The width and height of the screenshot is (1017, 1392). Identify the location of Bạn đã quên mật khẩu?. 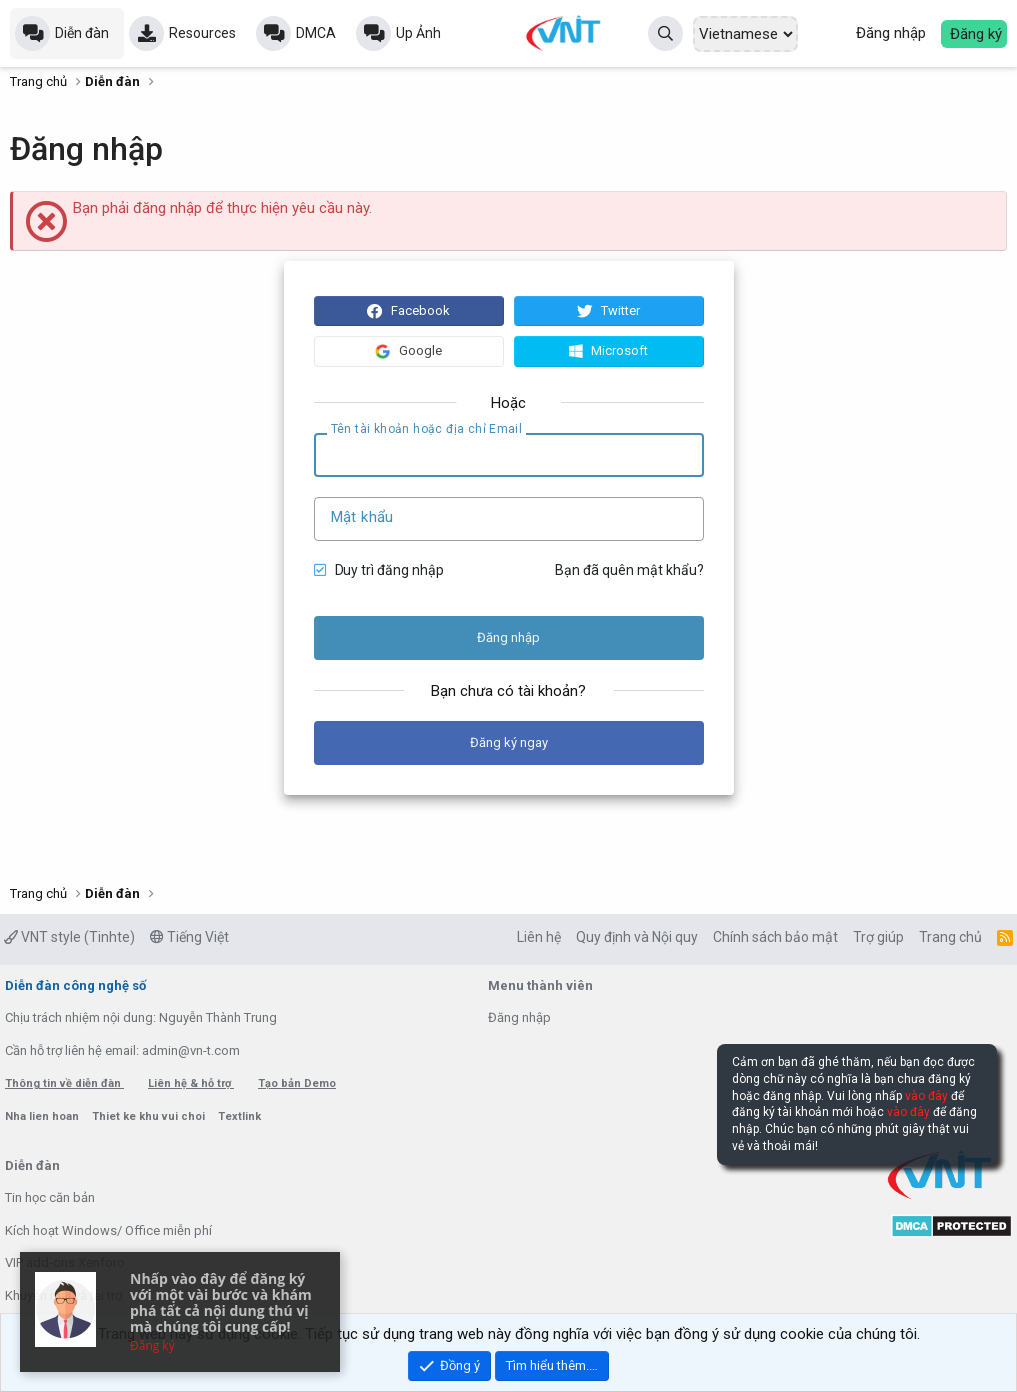
(629, 570).